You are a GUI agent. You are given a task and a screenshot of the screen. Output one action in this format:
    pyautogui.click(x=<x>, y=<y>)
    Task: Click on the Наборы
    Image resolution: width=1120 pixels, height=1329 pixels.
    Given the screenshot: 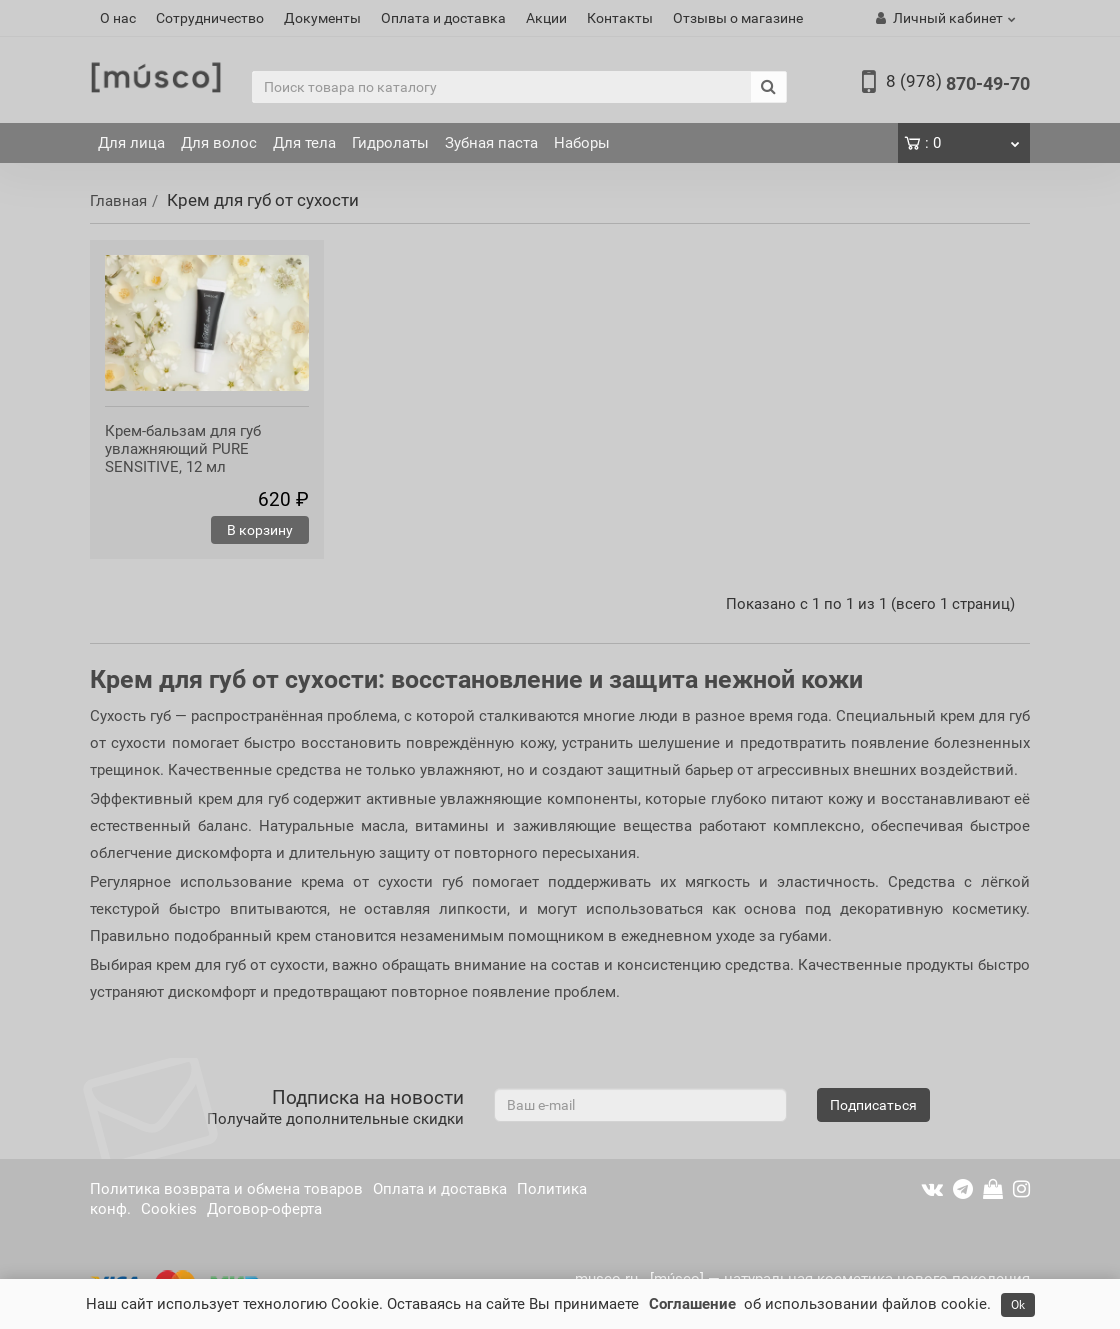 What is the action you would take?
    pyautogui.click(x=582, y=143)
    